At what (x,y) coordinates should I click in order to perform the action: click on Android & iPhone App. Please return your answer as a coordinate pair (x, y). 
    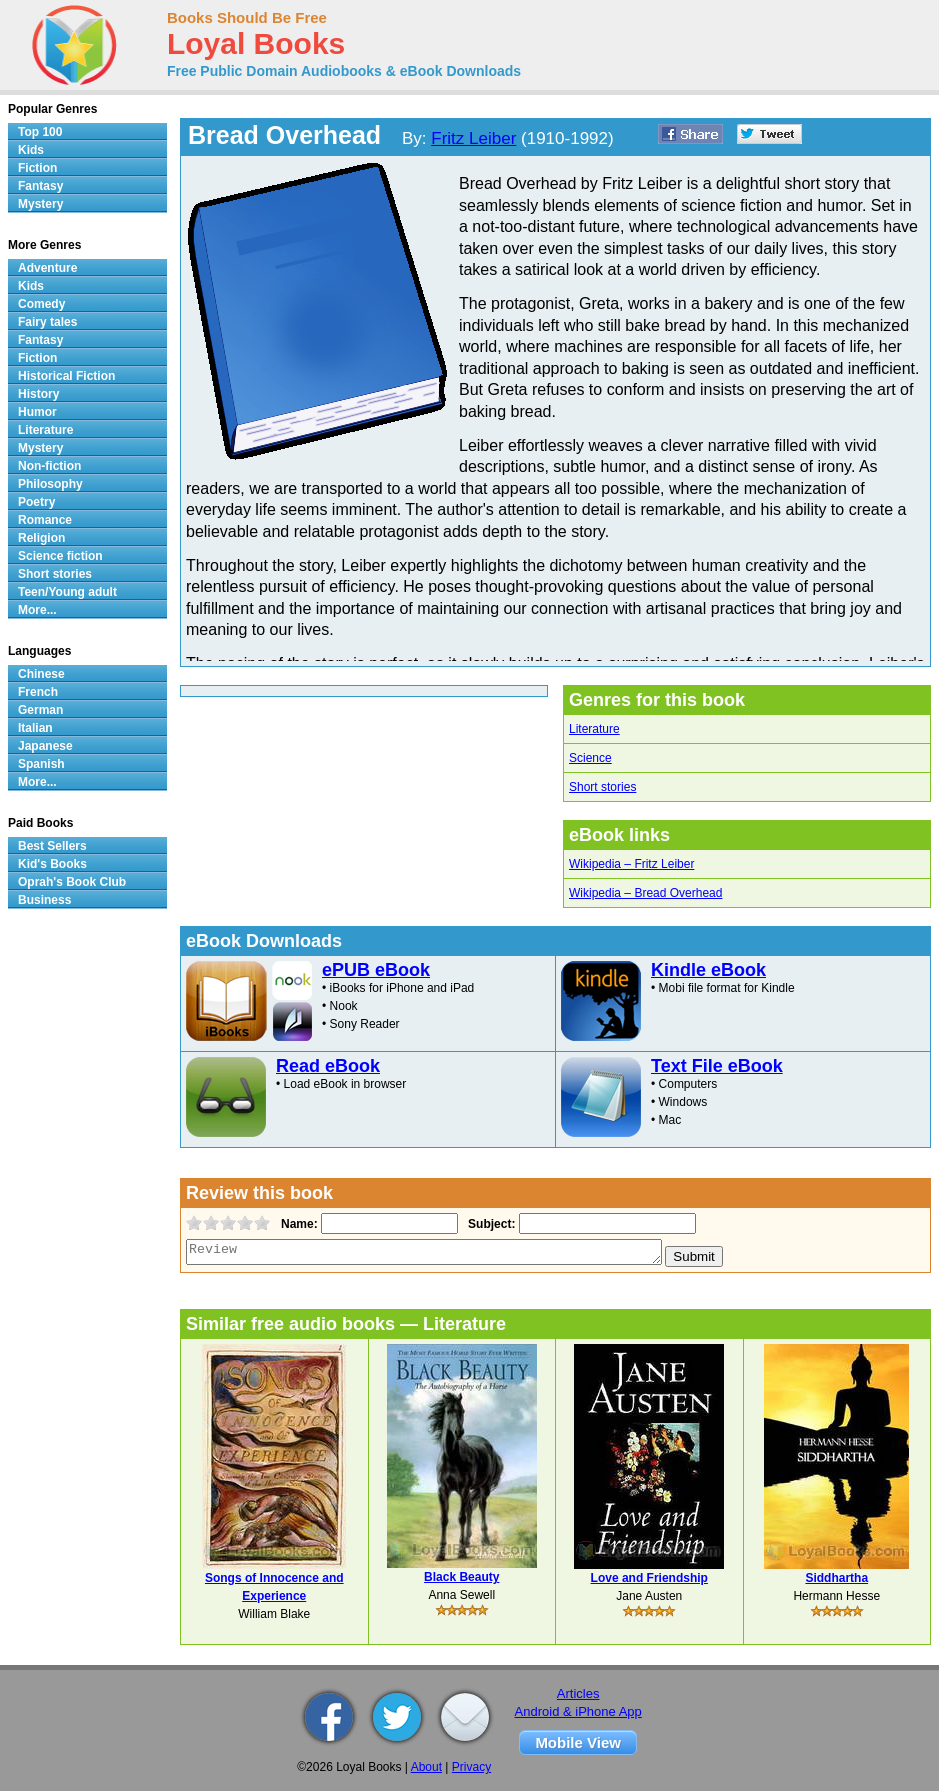
    Looking at the image, I should click on (578, 1711).